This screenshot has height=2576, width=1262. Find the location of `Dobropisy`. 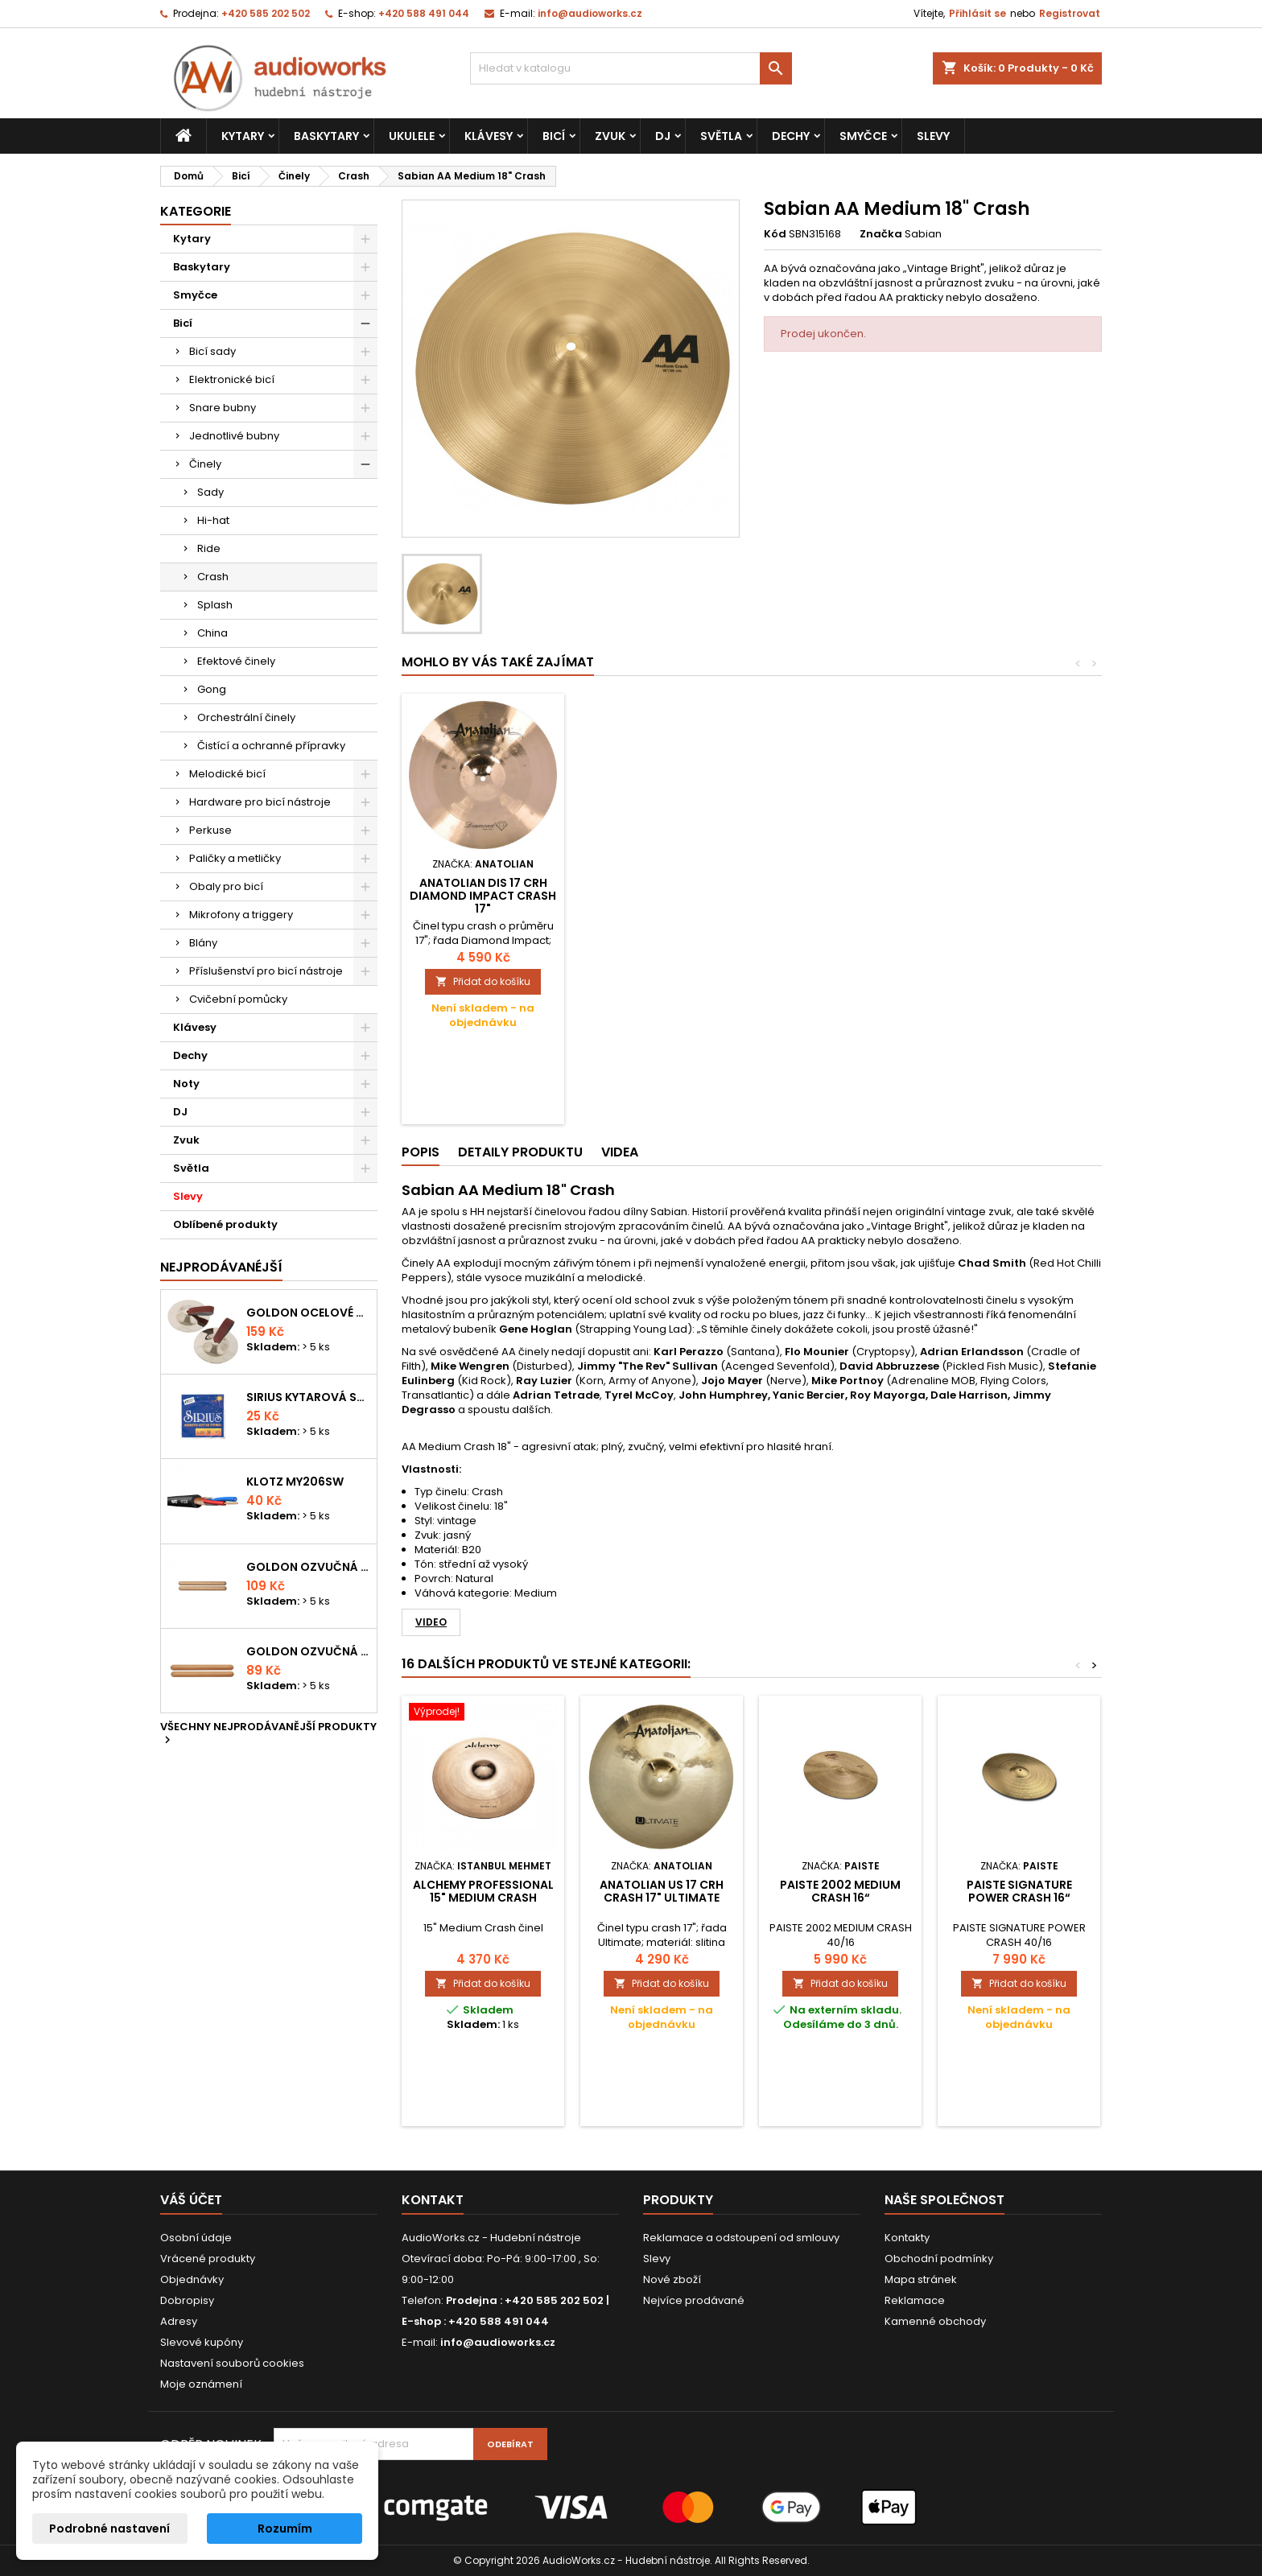

Dobropisy is located at coordinates (187, 2300).